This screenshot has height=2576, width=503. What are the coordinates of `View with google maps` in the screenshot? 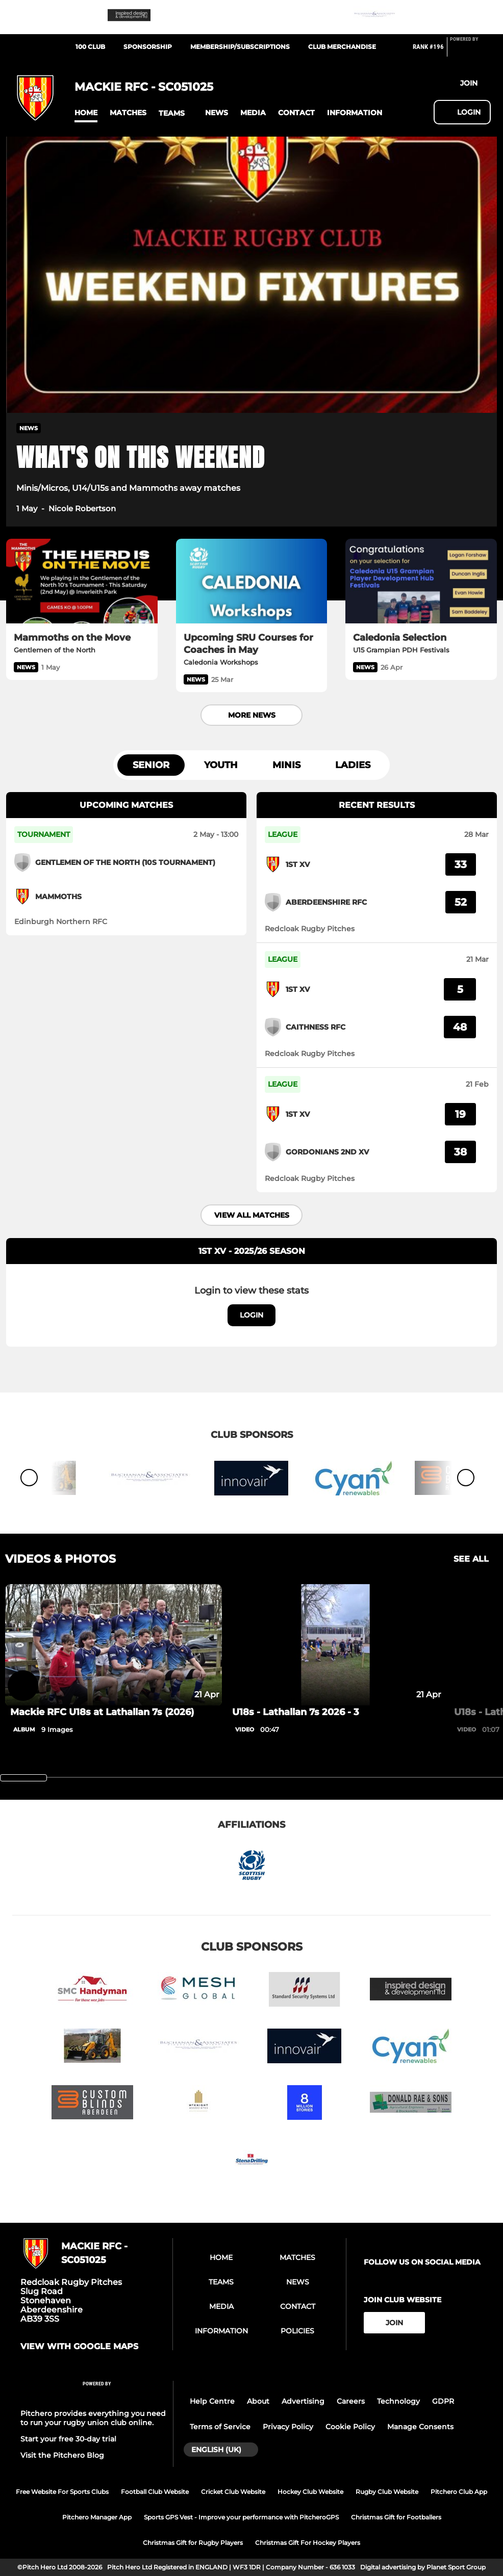 It's located at (79, 2346).